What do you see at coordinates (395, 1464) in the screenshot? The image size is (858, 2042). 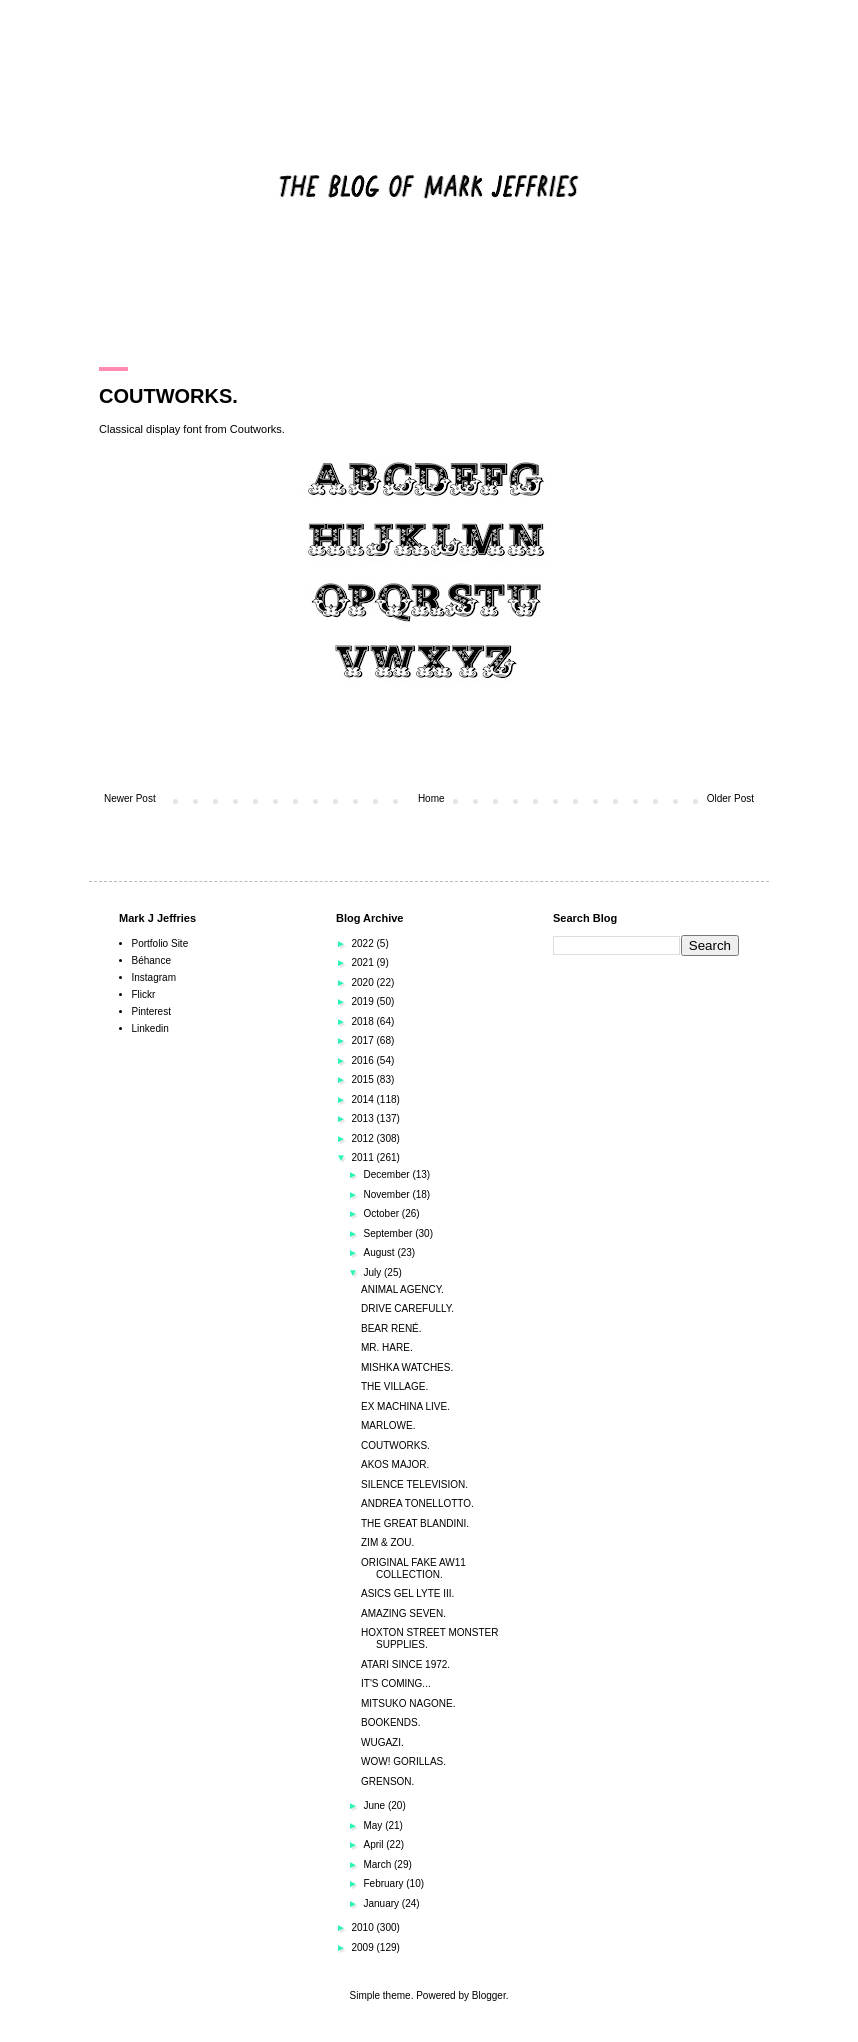 I see `AKOS MAJOR.` at bounding box center [395, 1464].